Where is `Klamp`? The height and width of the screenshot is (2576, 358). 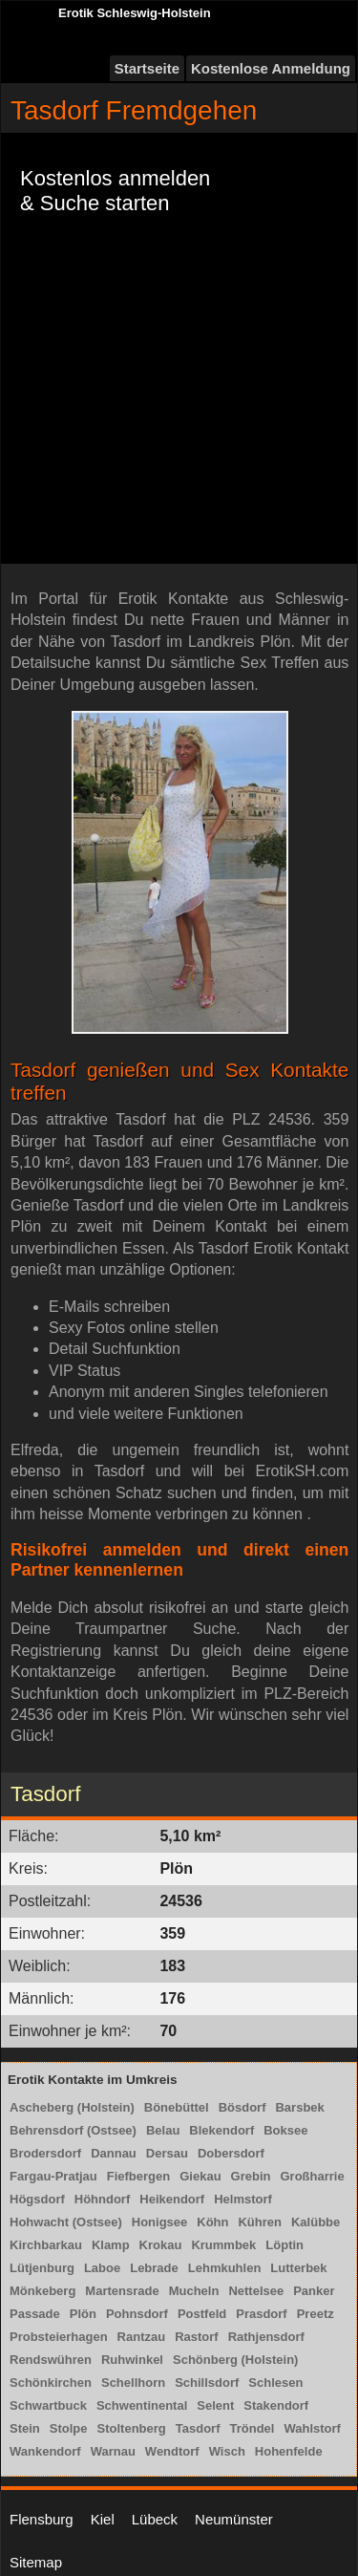 Klamp is located at coordinates (111, 2245).